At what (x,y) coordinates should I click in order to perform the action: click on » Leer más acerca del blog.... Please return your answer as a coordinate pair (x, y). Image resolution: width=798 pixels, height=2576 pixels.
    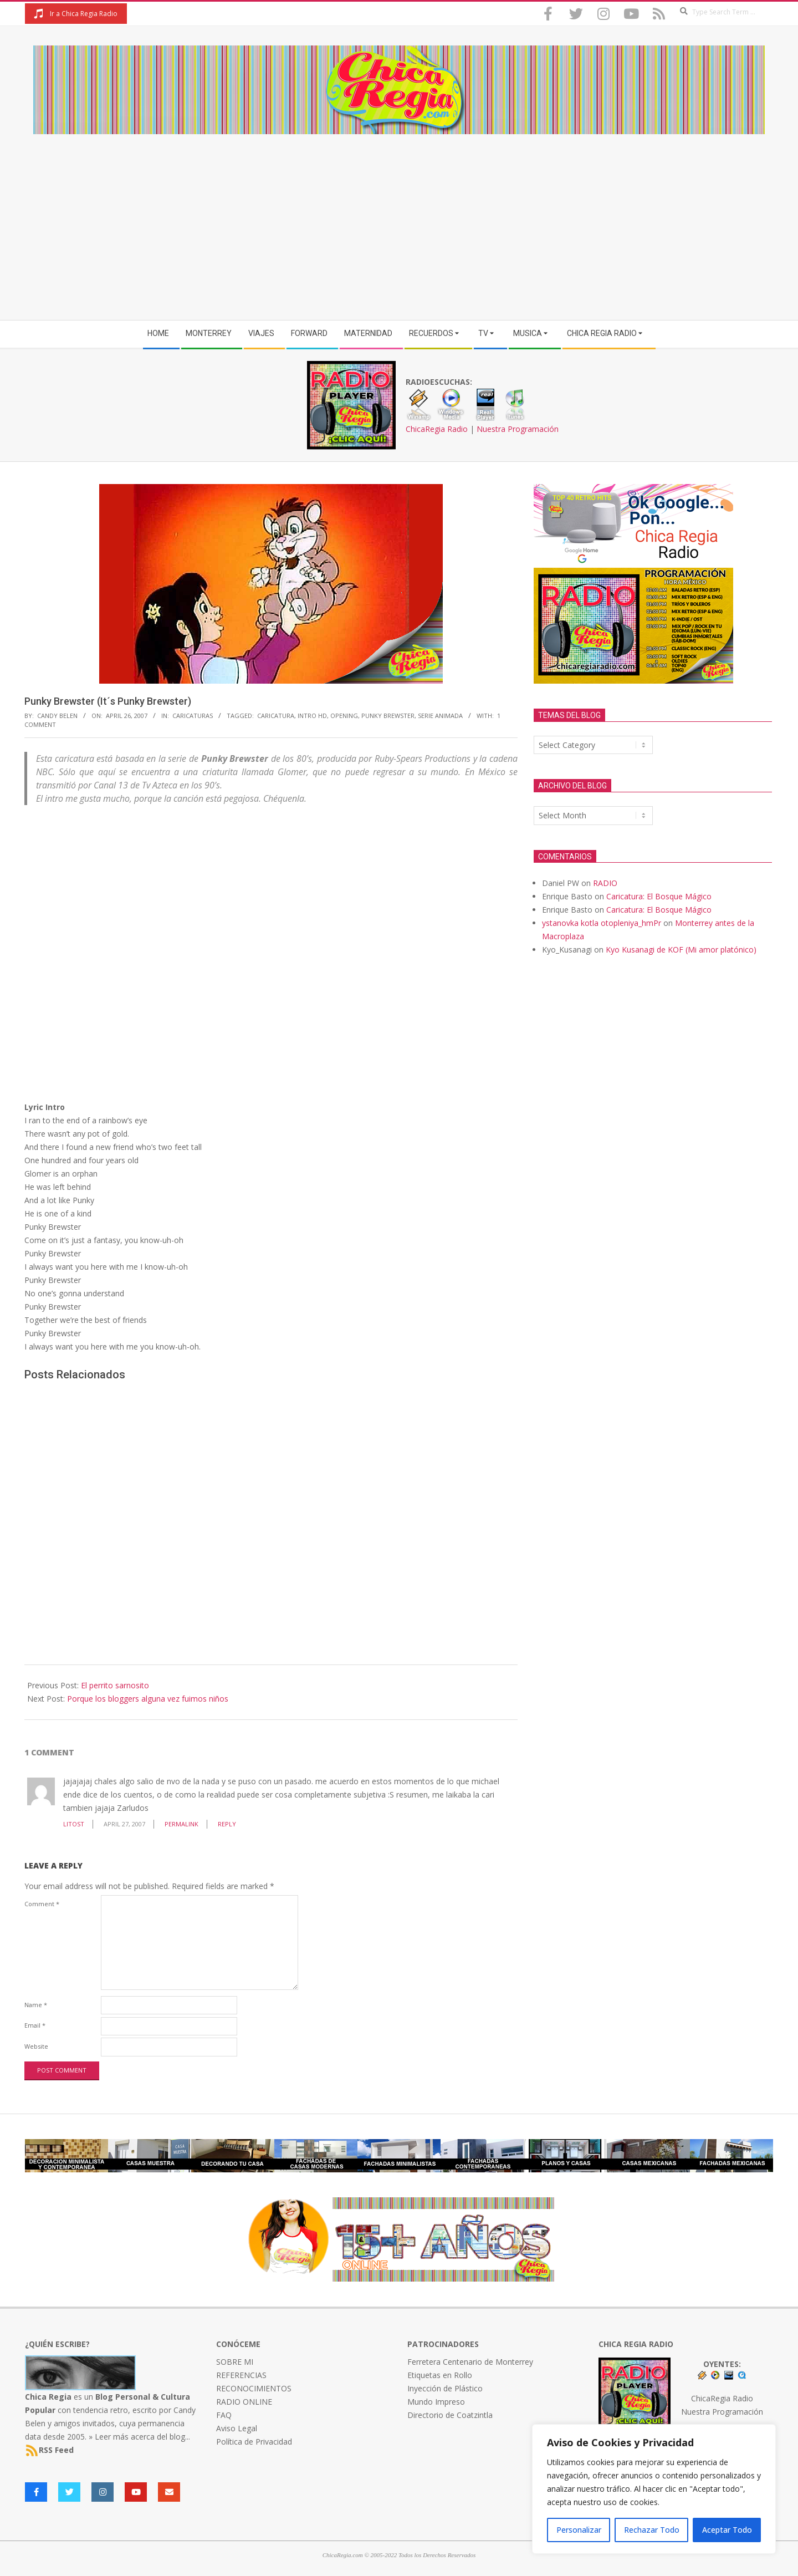
    Looking at the image, I should click on (139, 2436).